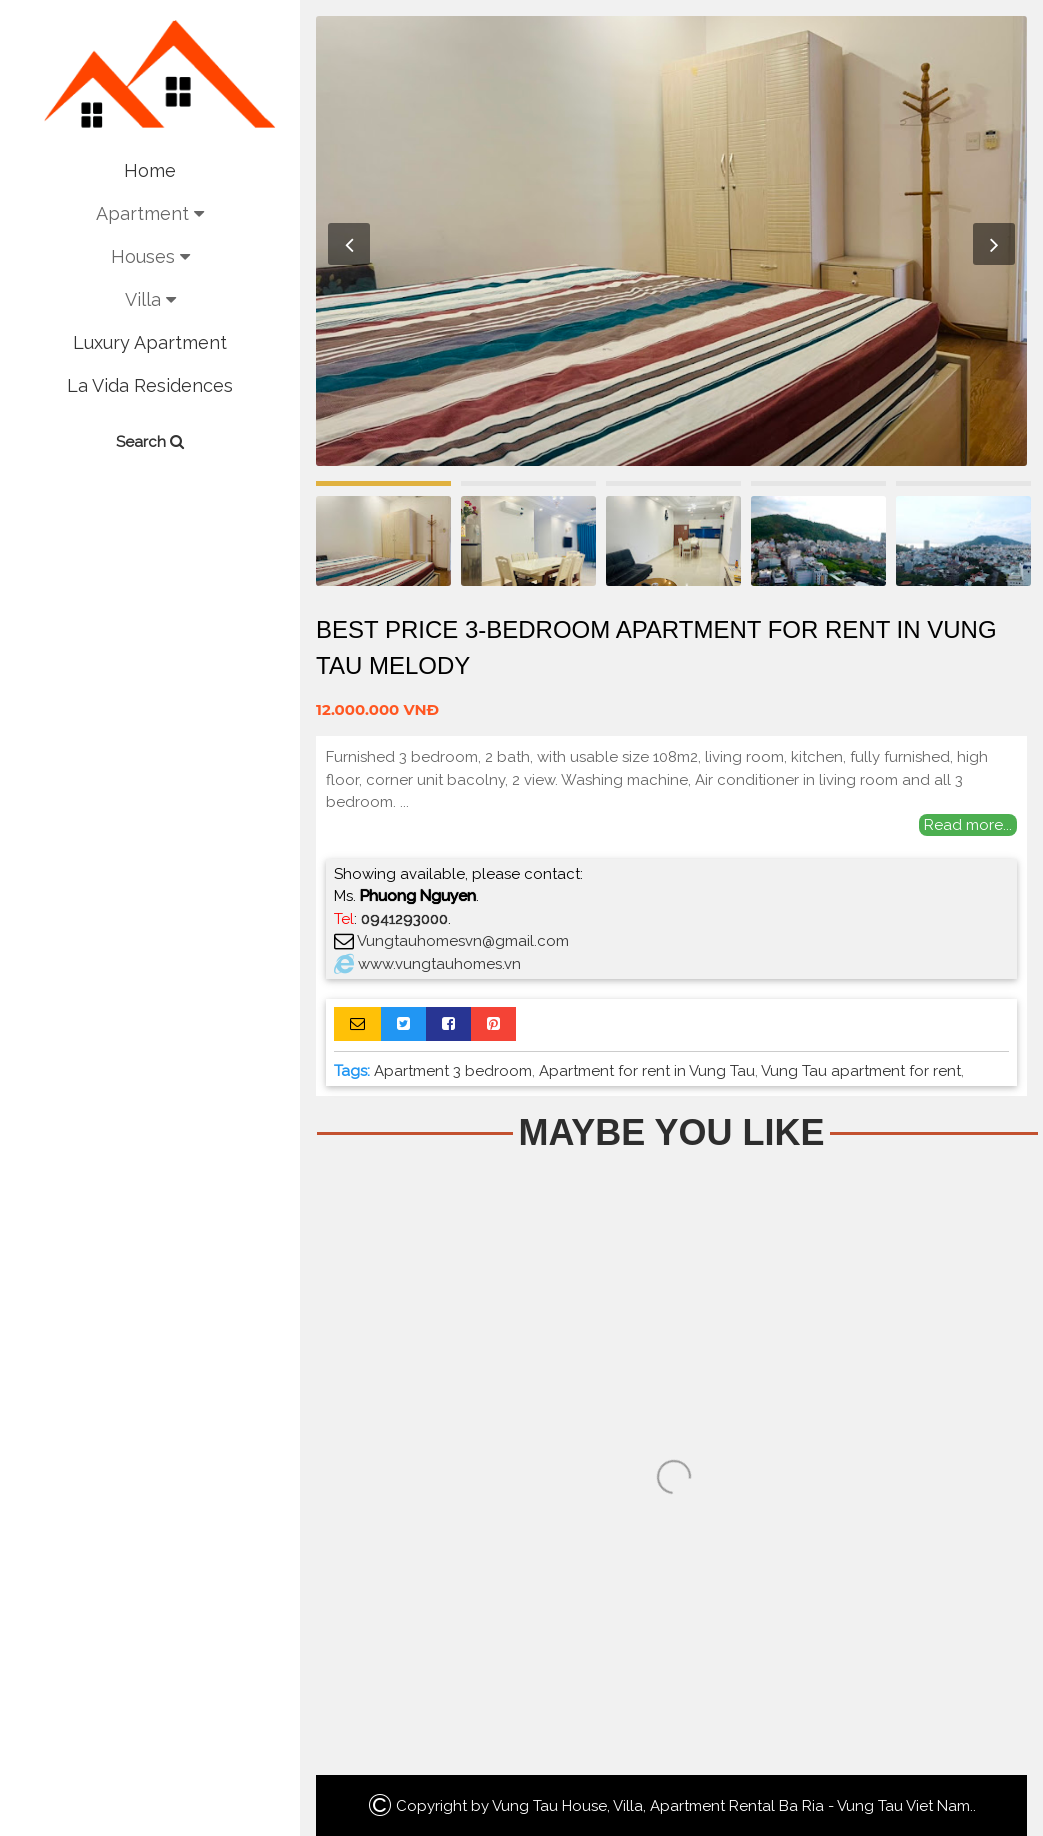 The height and width of the screenshot is (1836, 1043). What do you see at coordinates (671, 241) in the screenshot?
I see `[option]` at bounding box center [671, 241].